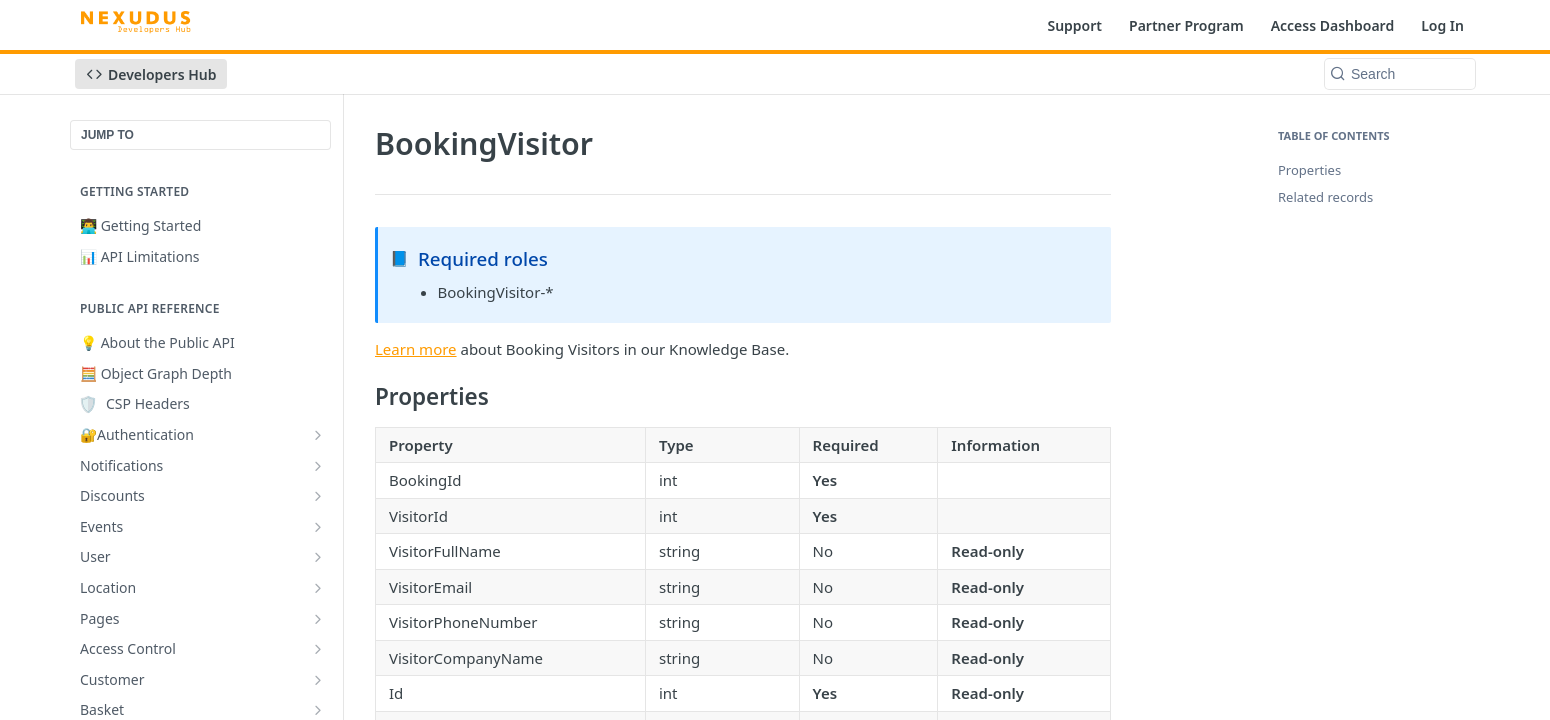 This screenshot has height=720, width=1550. I want to click on [Show subpages for Discounts], so click(318, 496).